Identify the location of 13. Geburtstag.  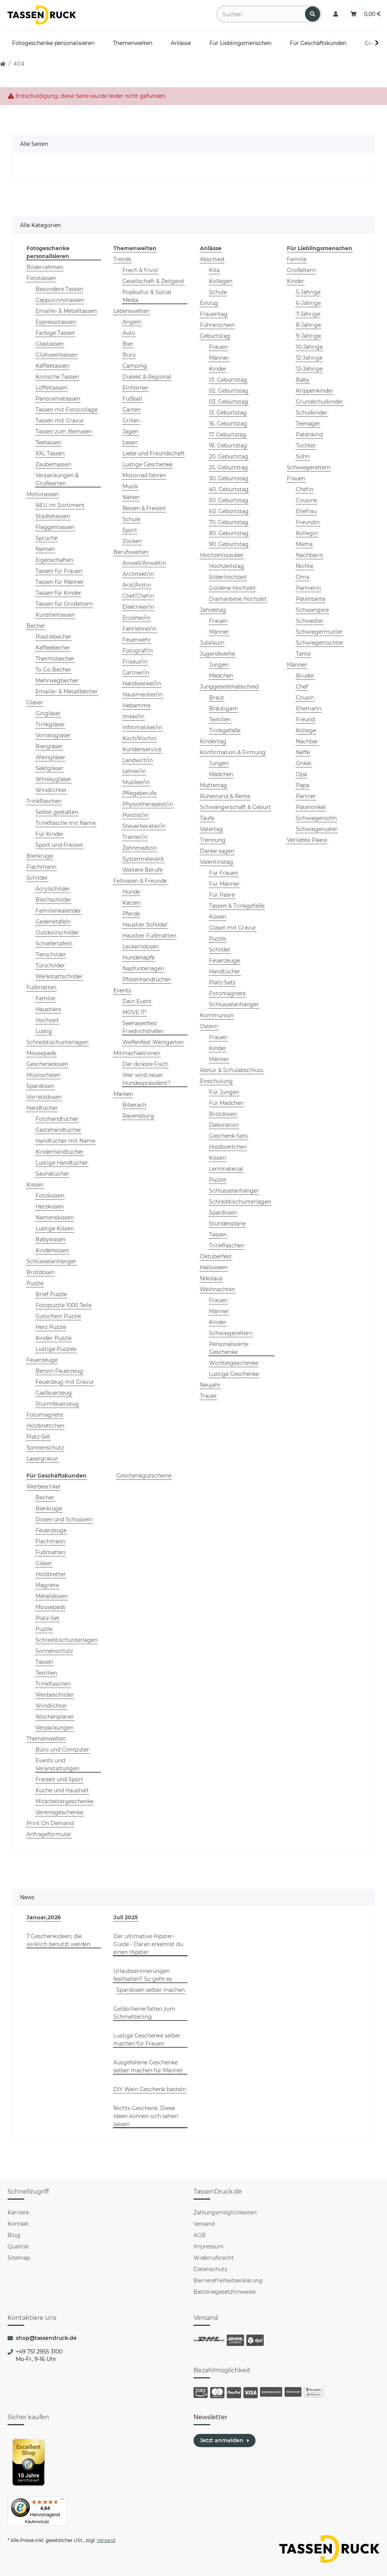
(228, 412).